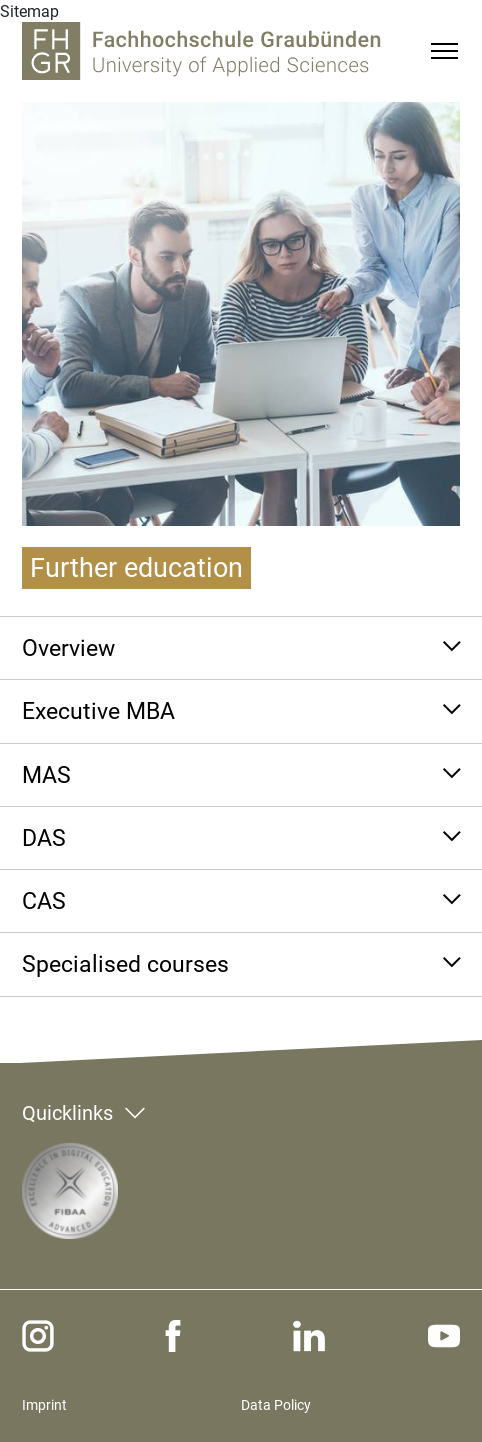 The height and width of the screenshot is (1442, 482). What do you see at coordinates (44, 1405) in the screenshot?
I see `Imprint` at bounding box center [44, 1405].